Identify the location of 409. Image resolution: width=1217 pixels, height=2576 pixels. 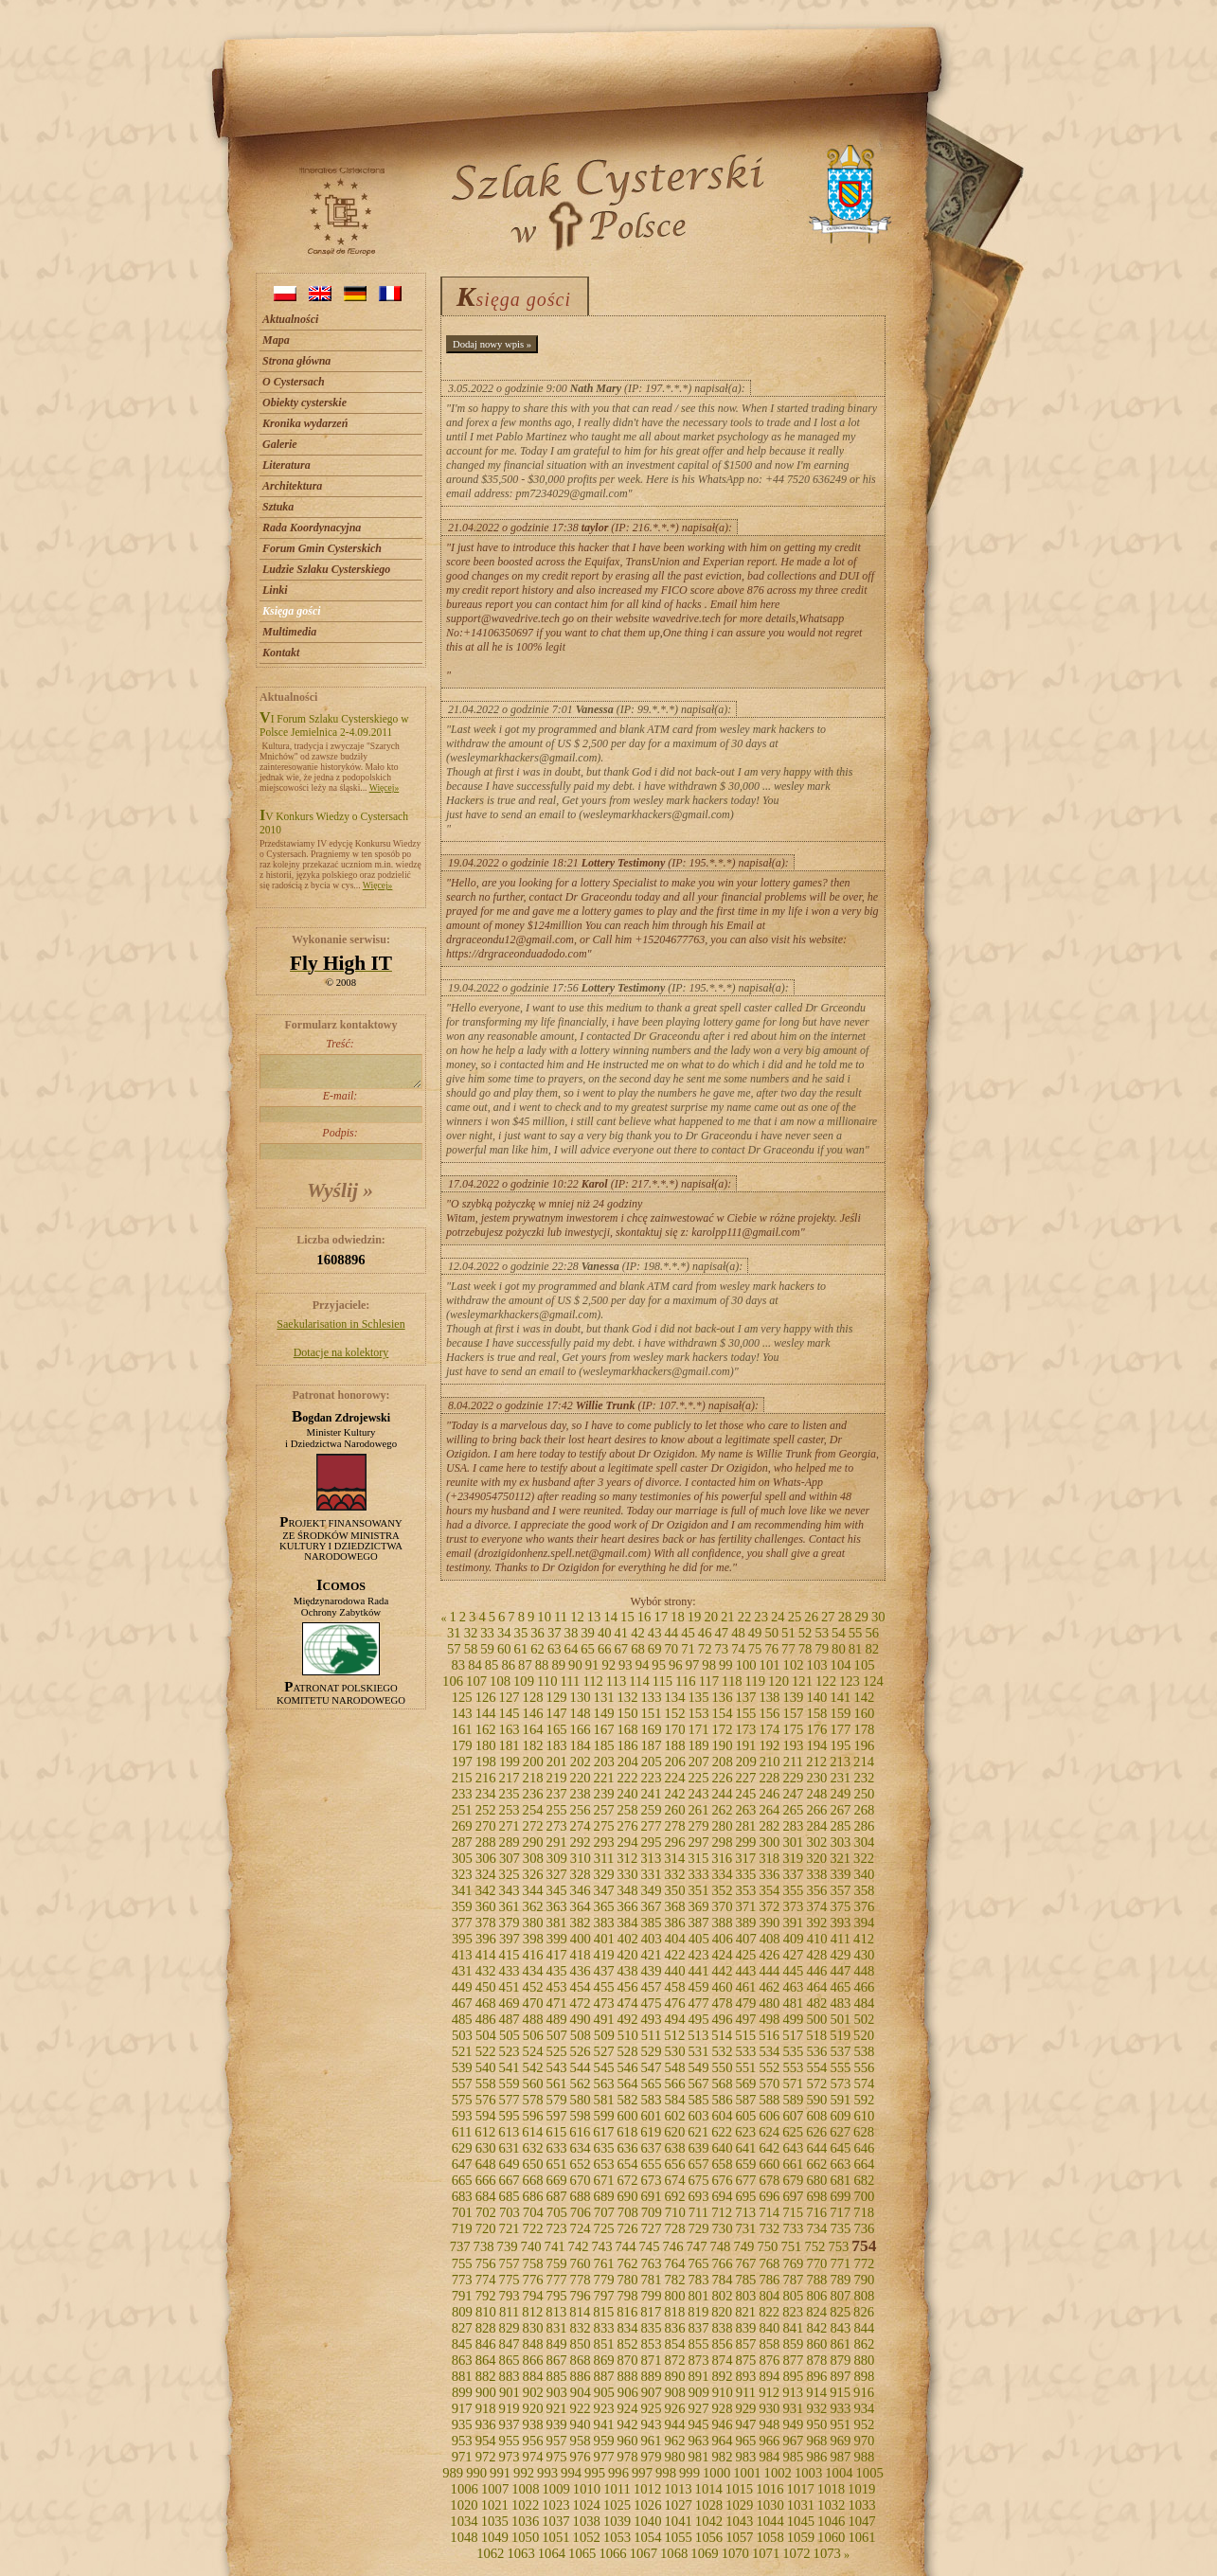
(793, 1938).